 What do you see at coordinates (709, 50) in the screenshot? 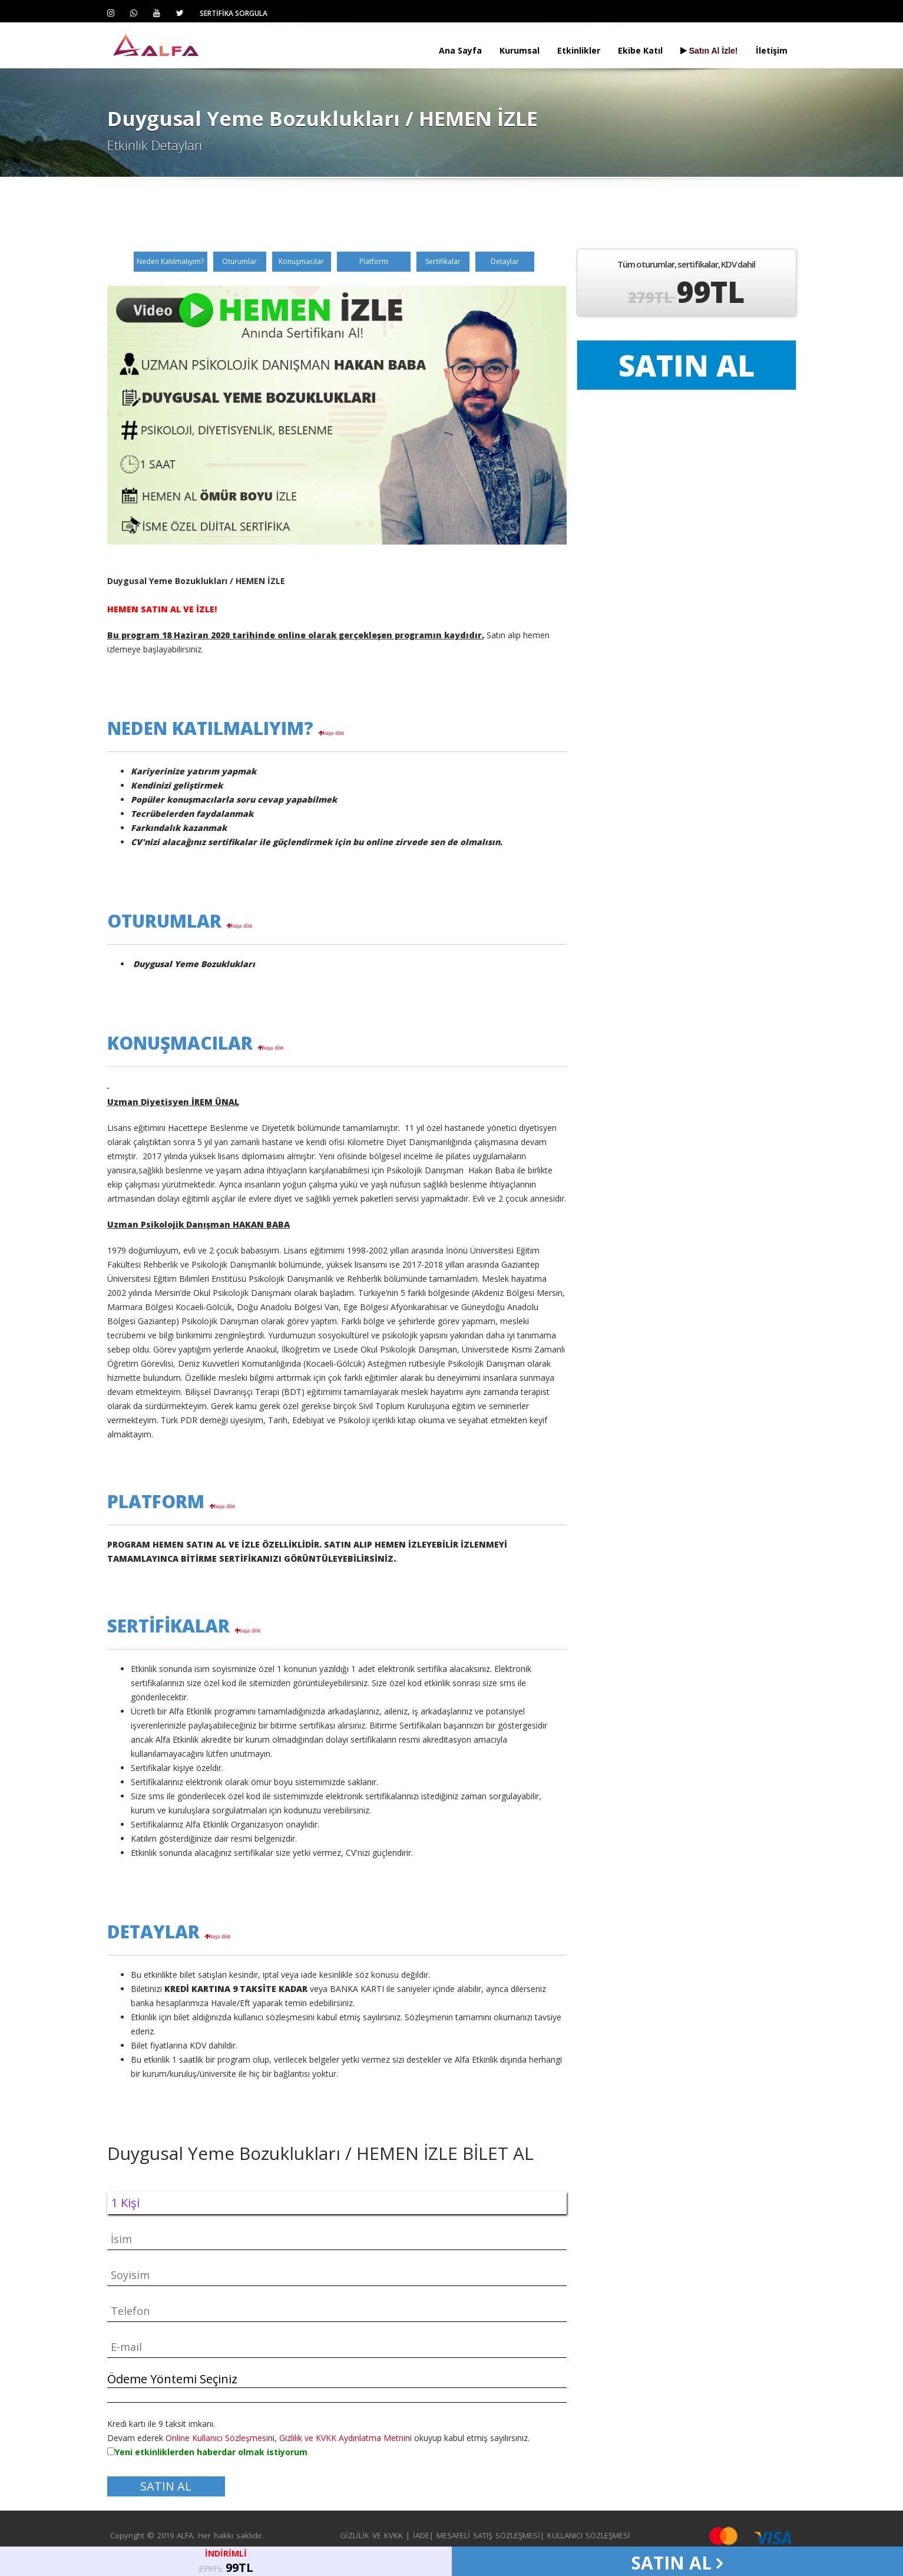
I see `Satın Al İzle!` at bounding box center [709, 50].